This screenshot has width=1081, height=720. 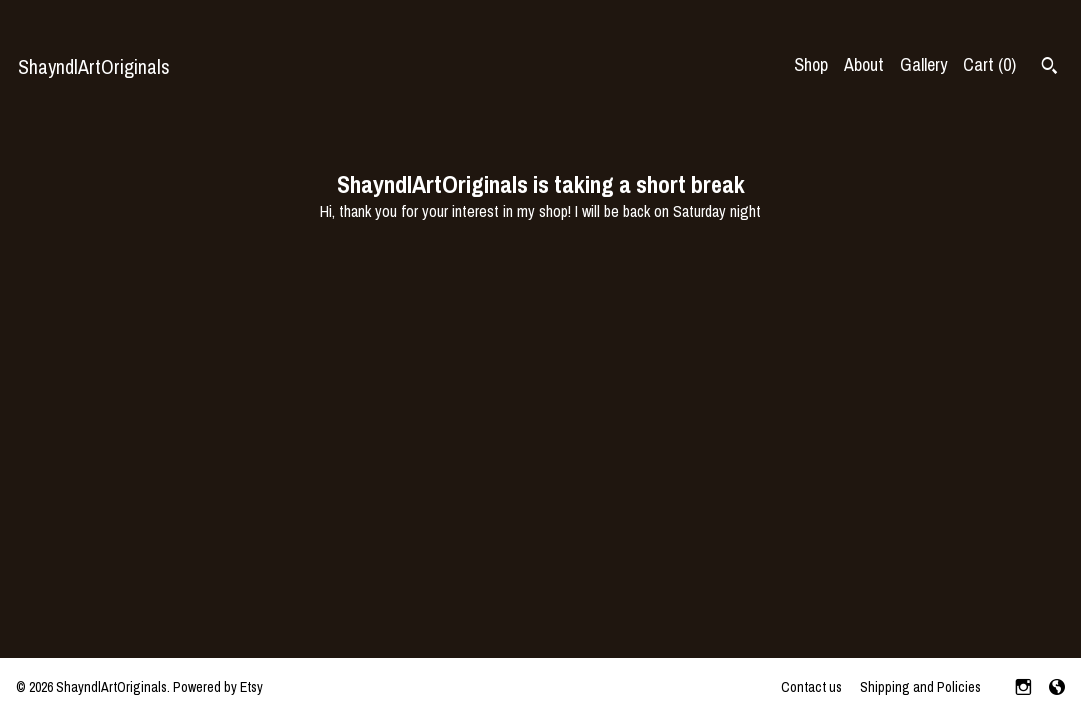 What do you see at coordinates (923, 64) in the screenshot?
I see `Gallery` at bounding box center [923, 64].